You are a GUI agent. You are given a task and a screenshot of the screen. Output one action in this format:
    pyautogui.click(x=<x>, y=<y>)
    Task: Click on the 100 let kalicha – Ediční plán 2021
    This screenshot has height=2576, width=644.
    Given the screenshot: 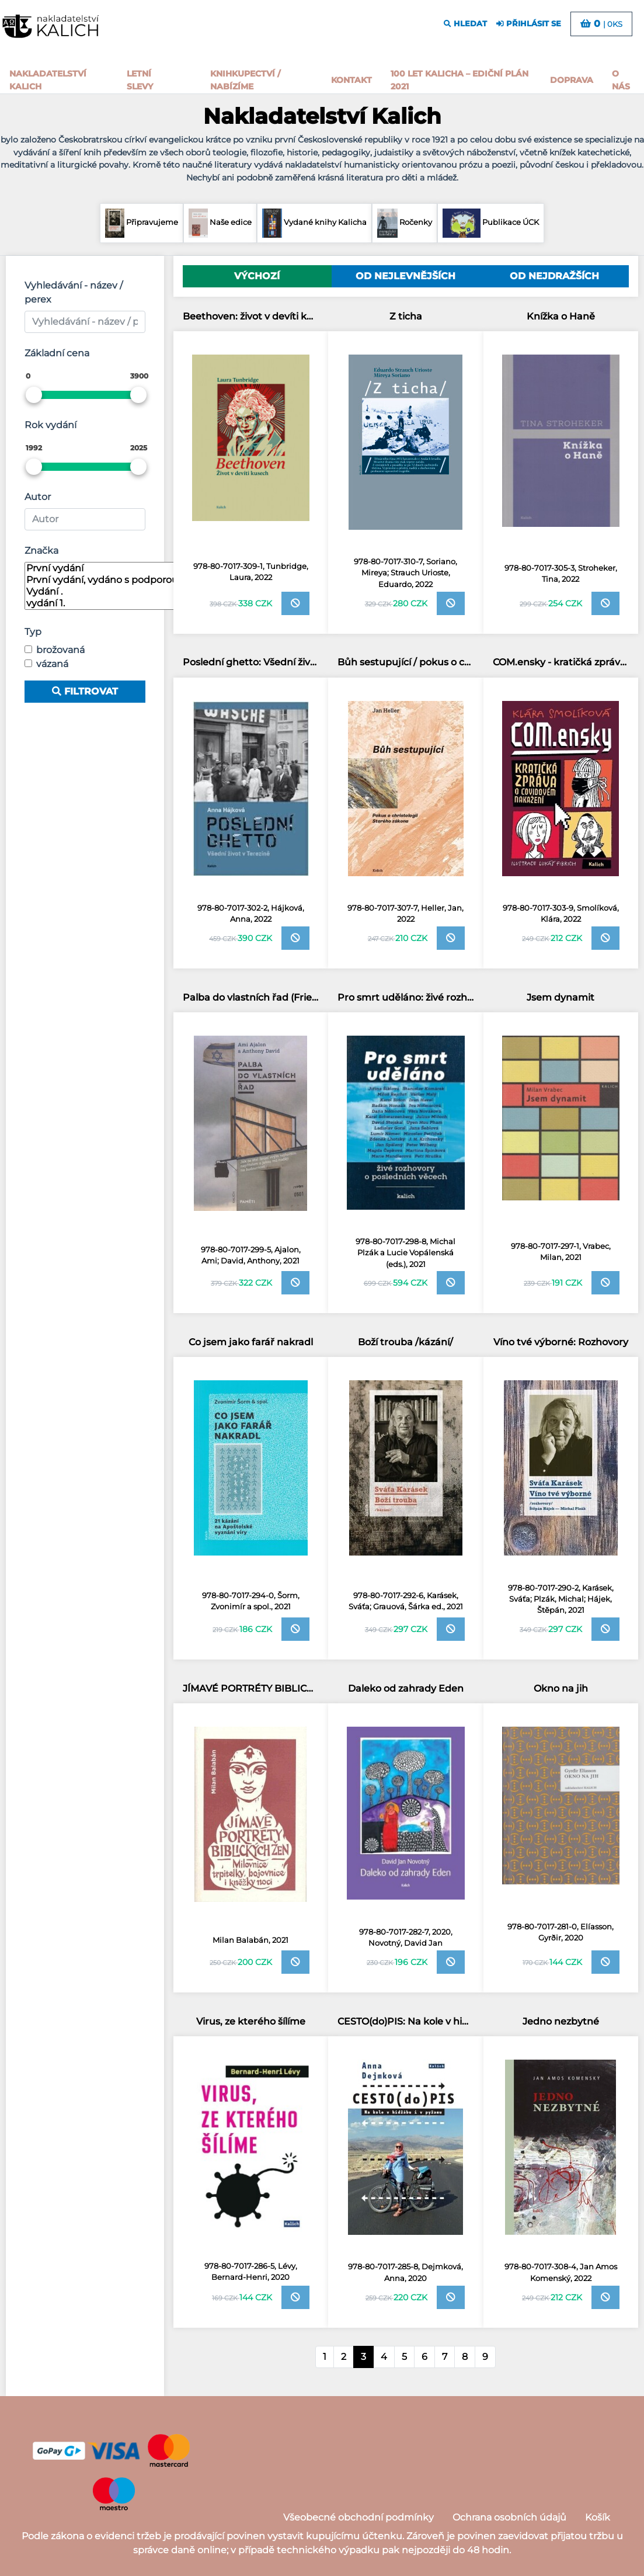 What is the action you would take?
    pyautogui.click(x=459, y=80)
    